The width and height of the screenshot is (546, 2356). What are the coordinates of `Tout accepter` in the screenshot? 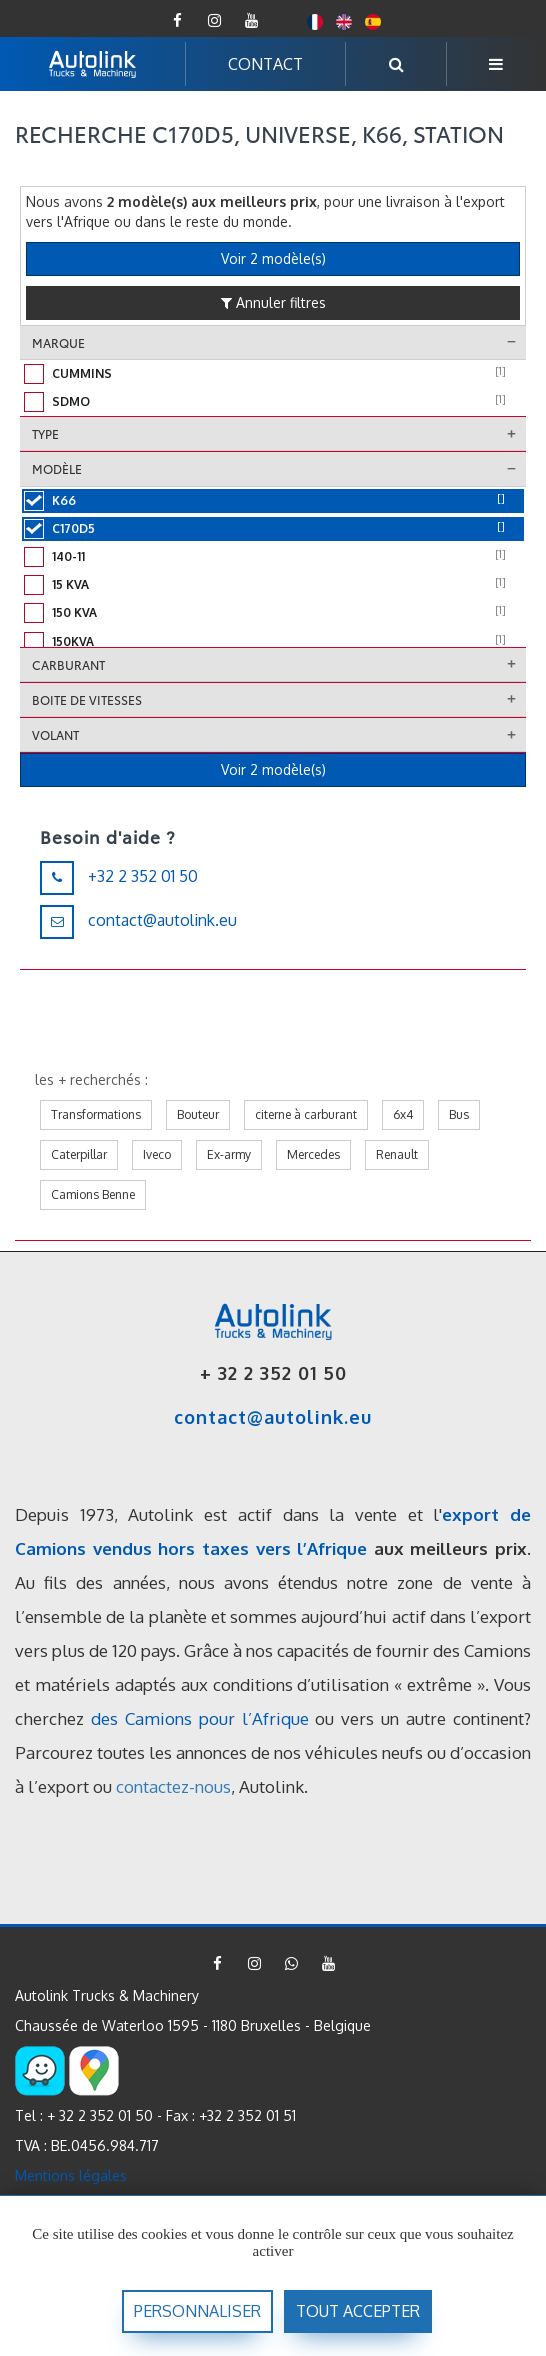 It's located at (358, 2311).